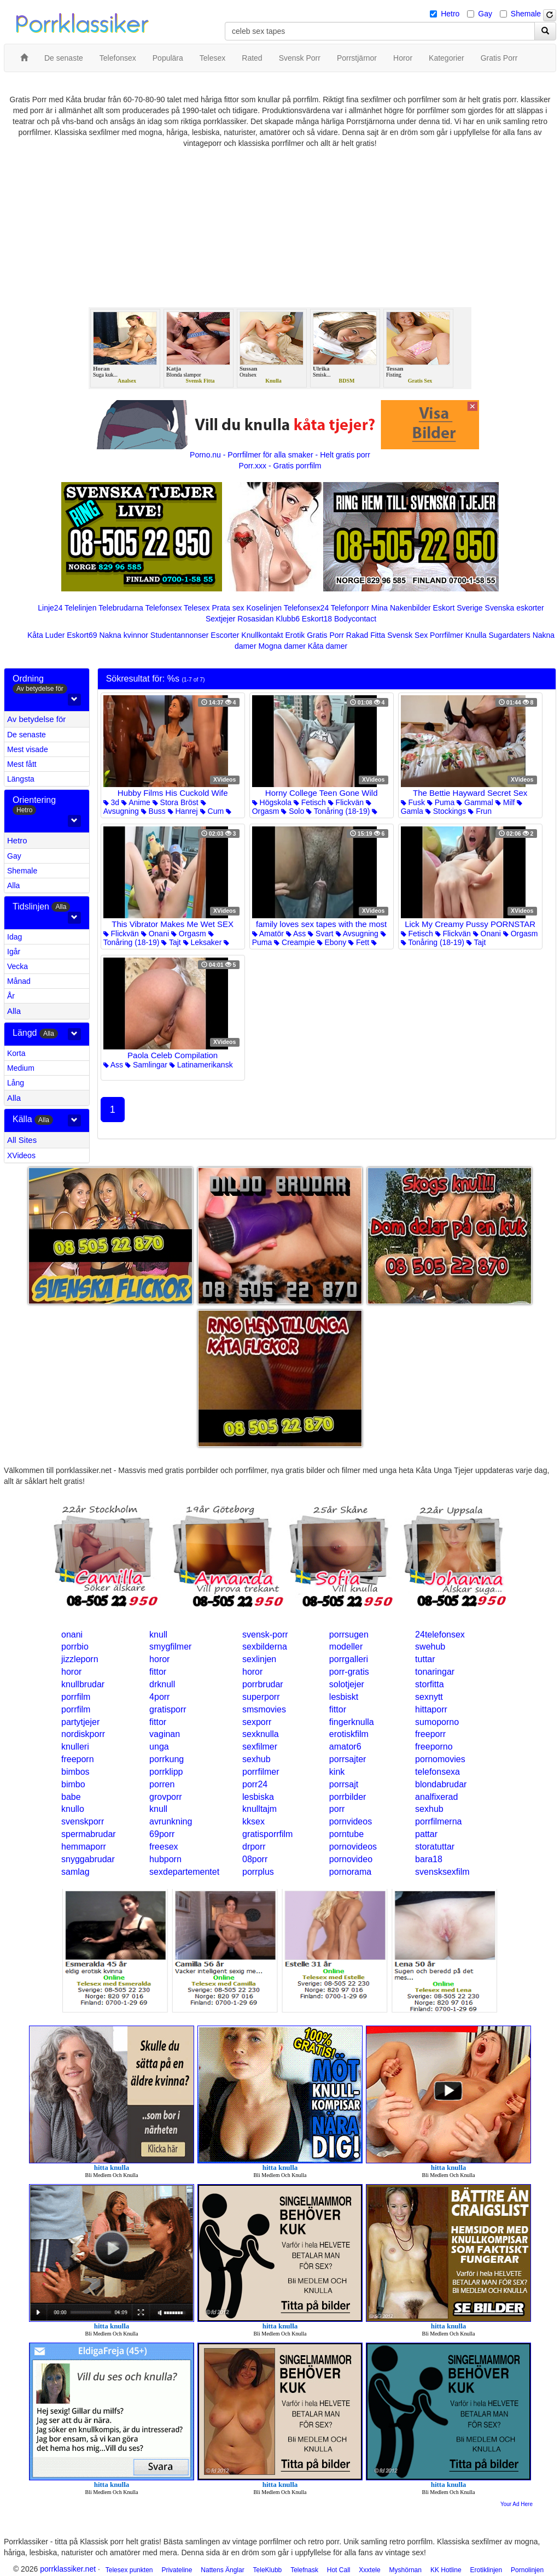 The image size is (560, 2576). I want to click on pornomovies, so click(440, 1759).